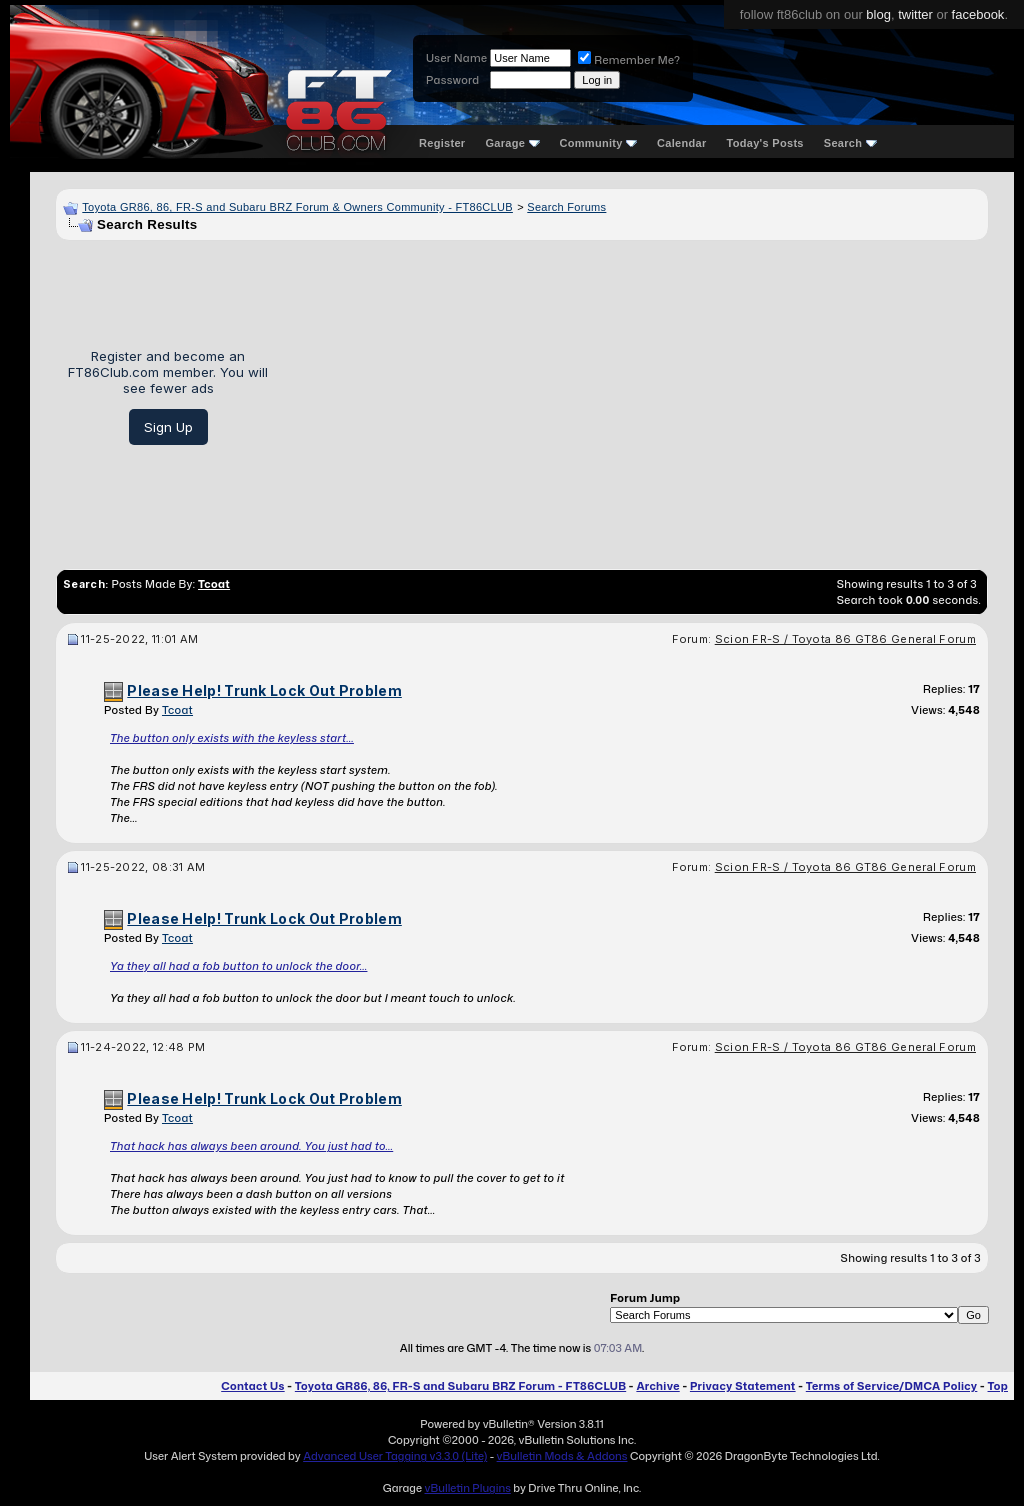 The width and height of the screenshot is (1024, 1506). What do you see at coordinates (998, 1386) in the screenshot?
I see `Top` at bounding box center [998, 1386].